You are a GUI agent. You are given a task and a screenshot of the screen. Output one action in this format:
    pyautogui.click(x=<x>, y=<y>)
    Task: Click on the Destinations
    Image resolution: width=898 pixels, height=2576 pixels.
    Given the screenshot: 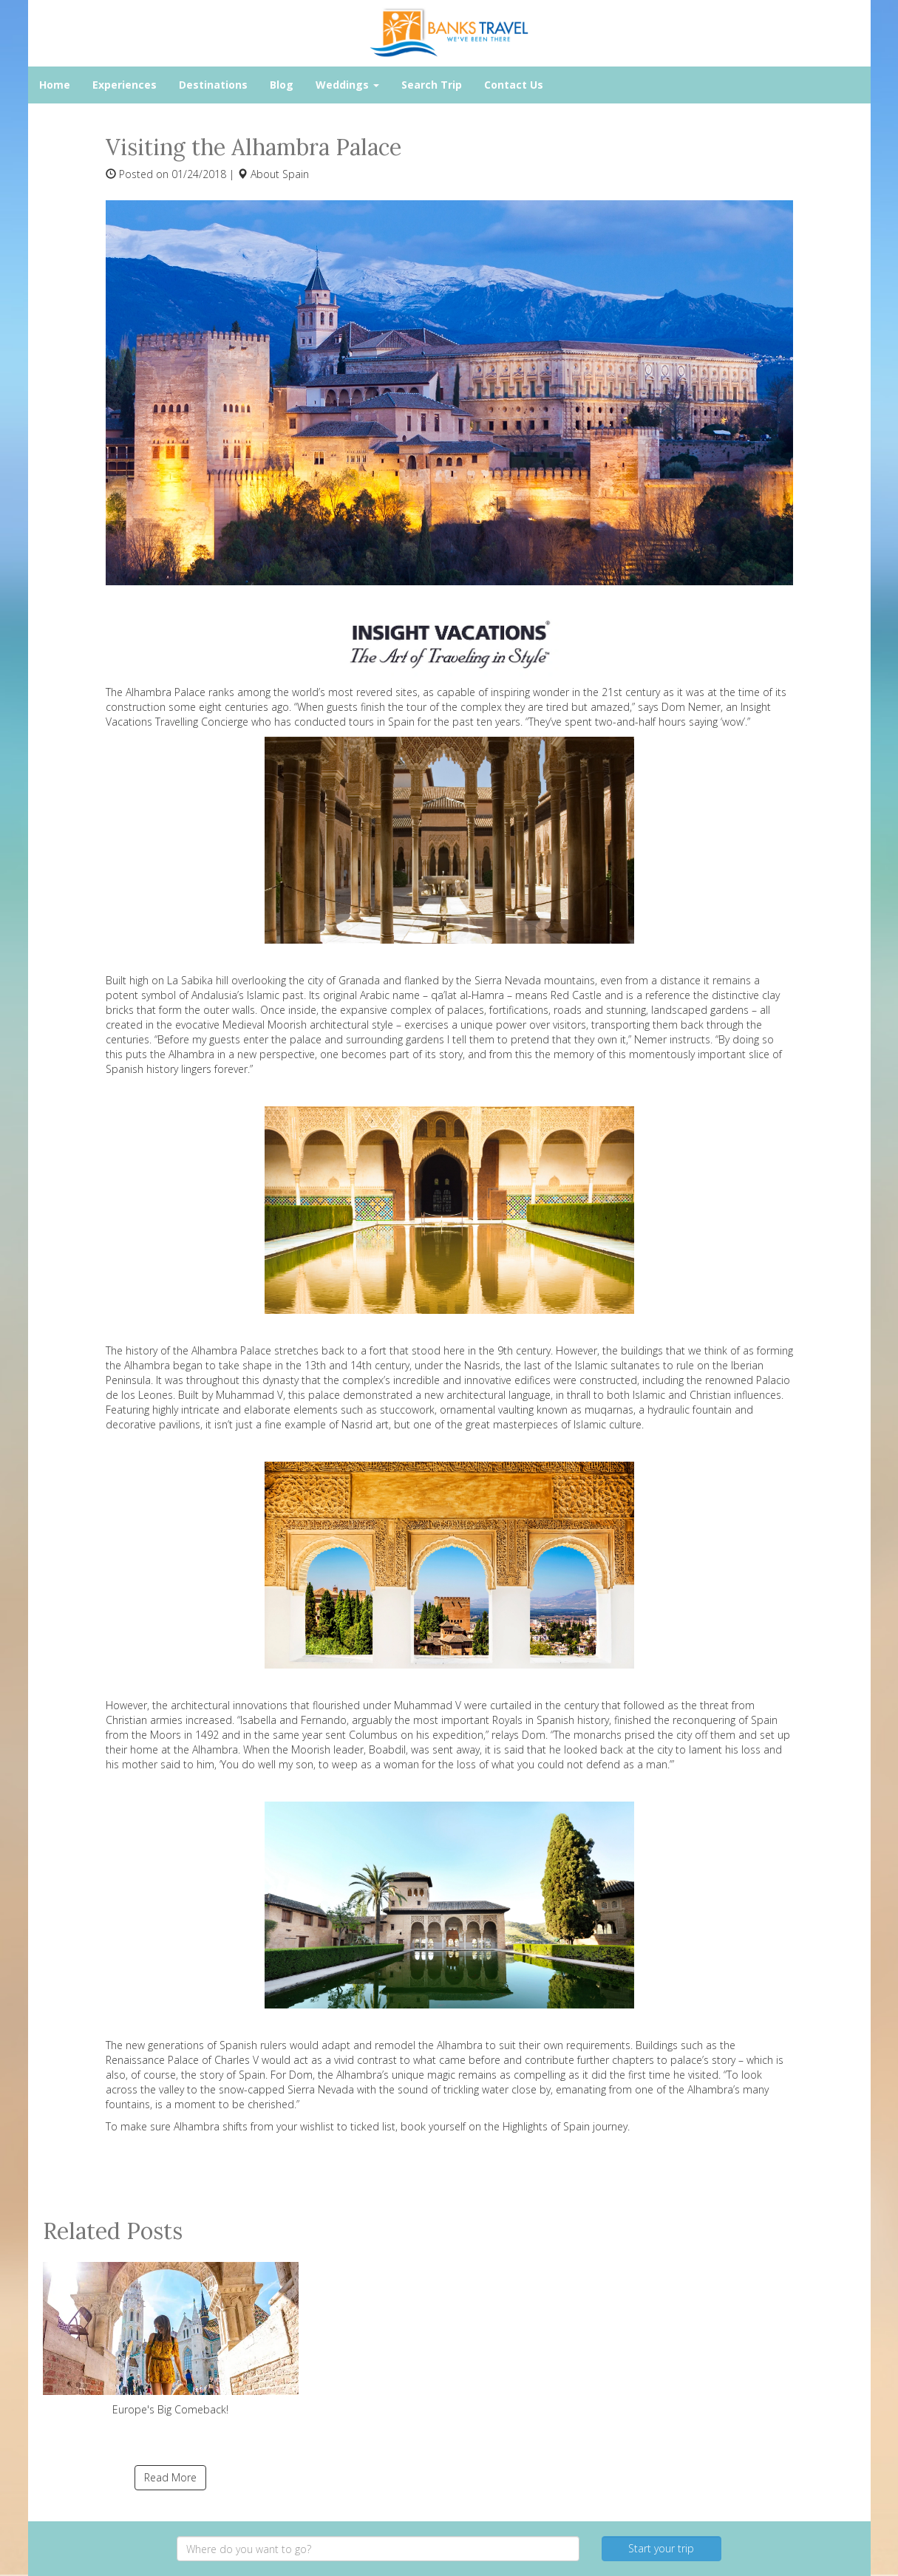 What is the action you would take?
    pyautogui.click(x=213, y=85)
    